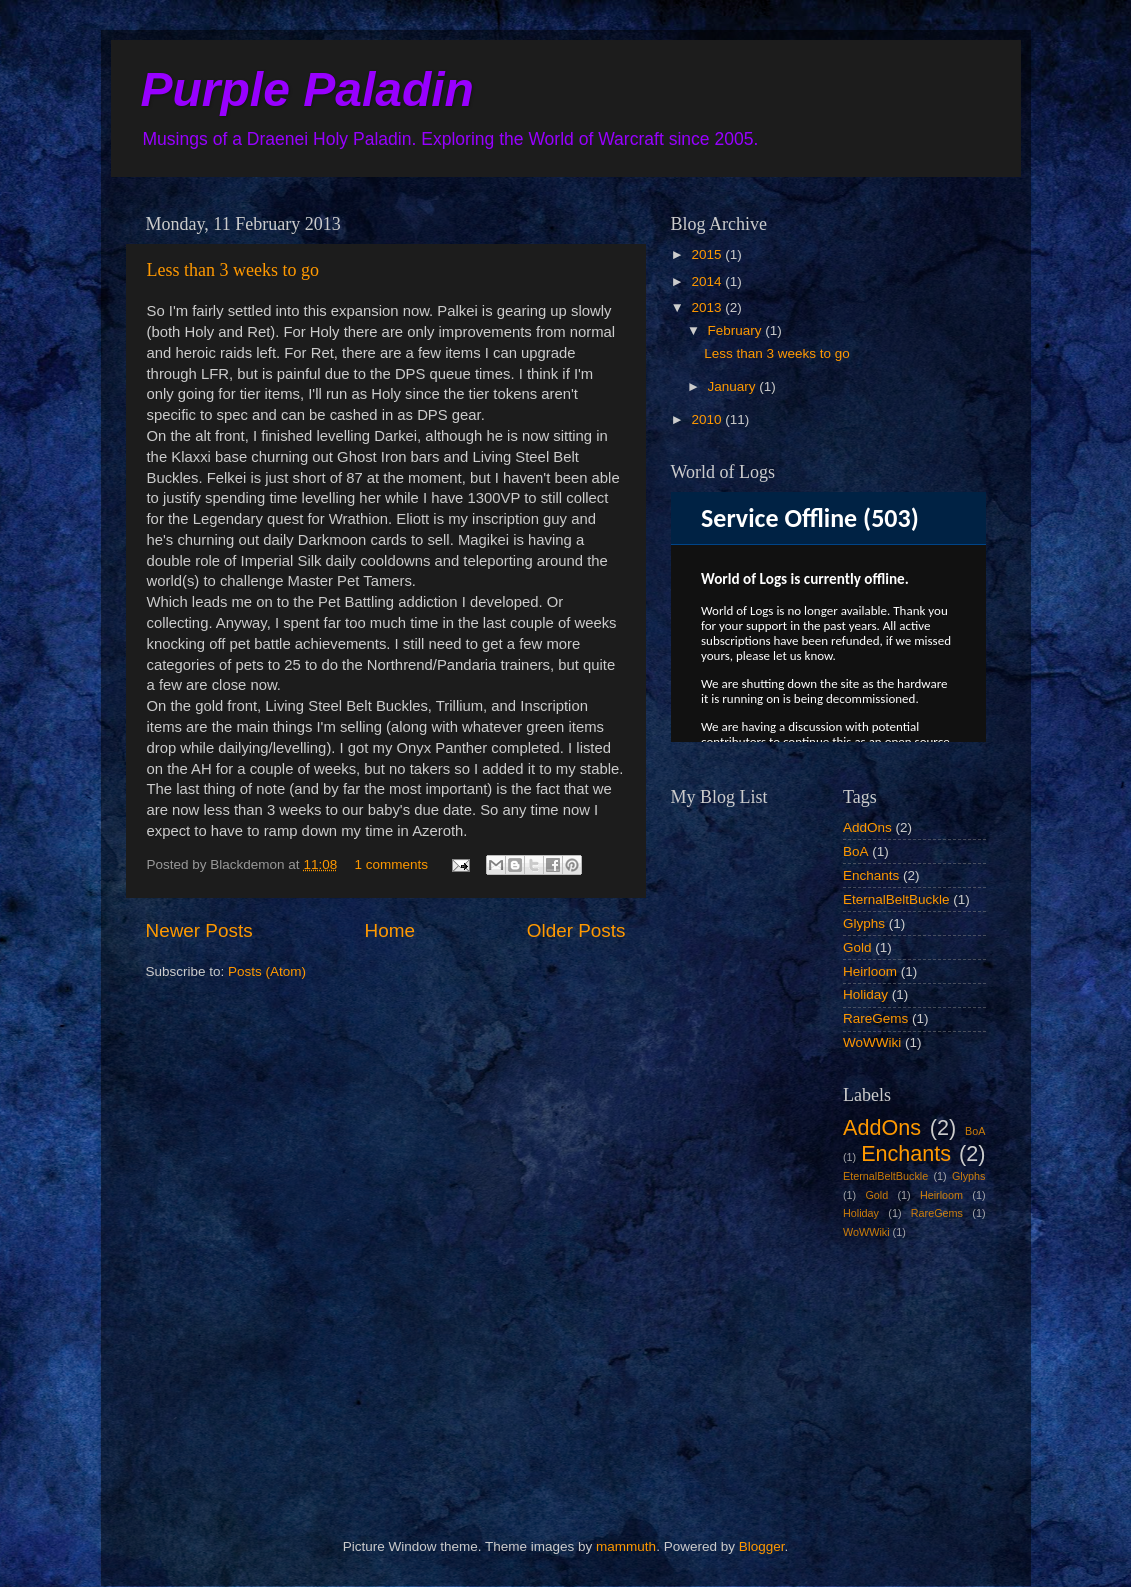  What do you see at coordinates (865, 994) in the screenshot?
I see `Holiday` at bounding box center [865, 994].